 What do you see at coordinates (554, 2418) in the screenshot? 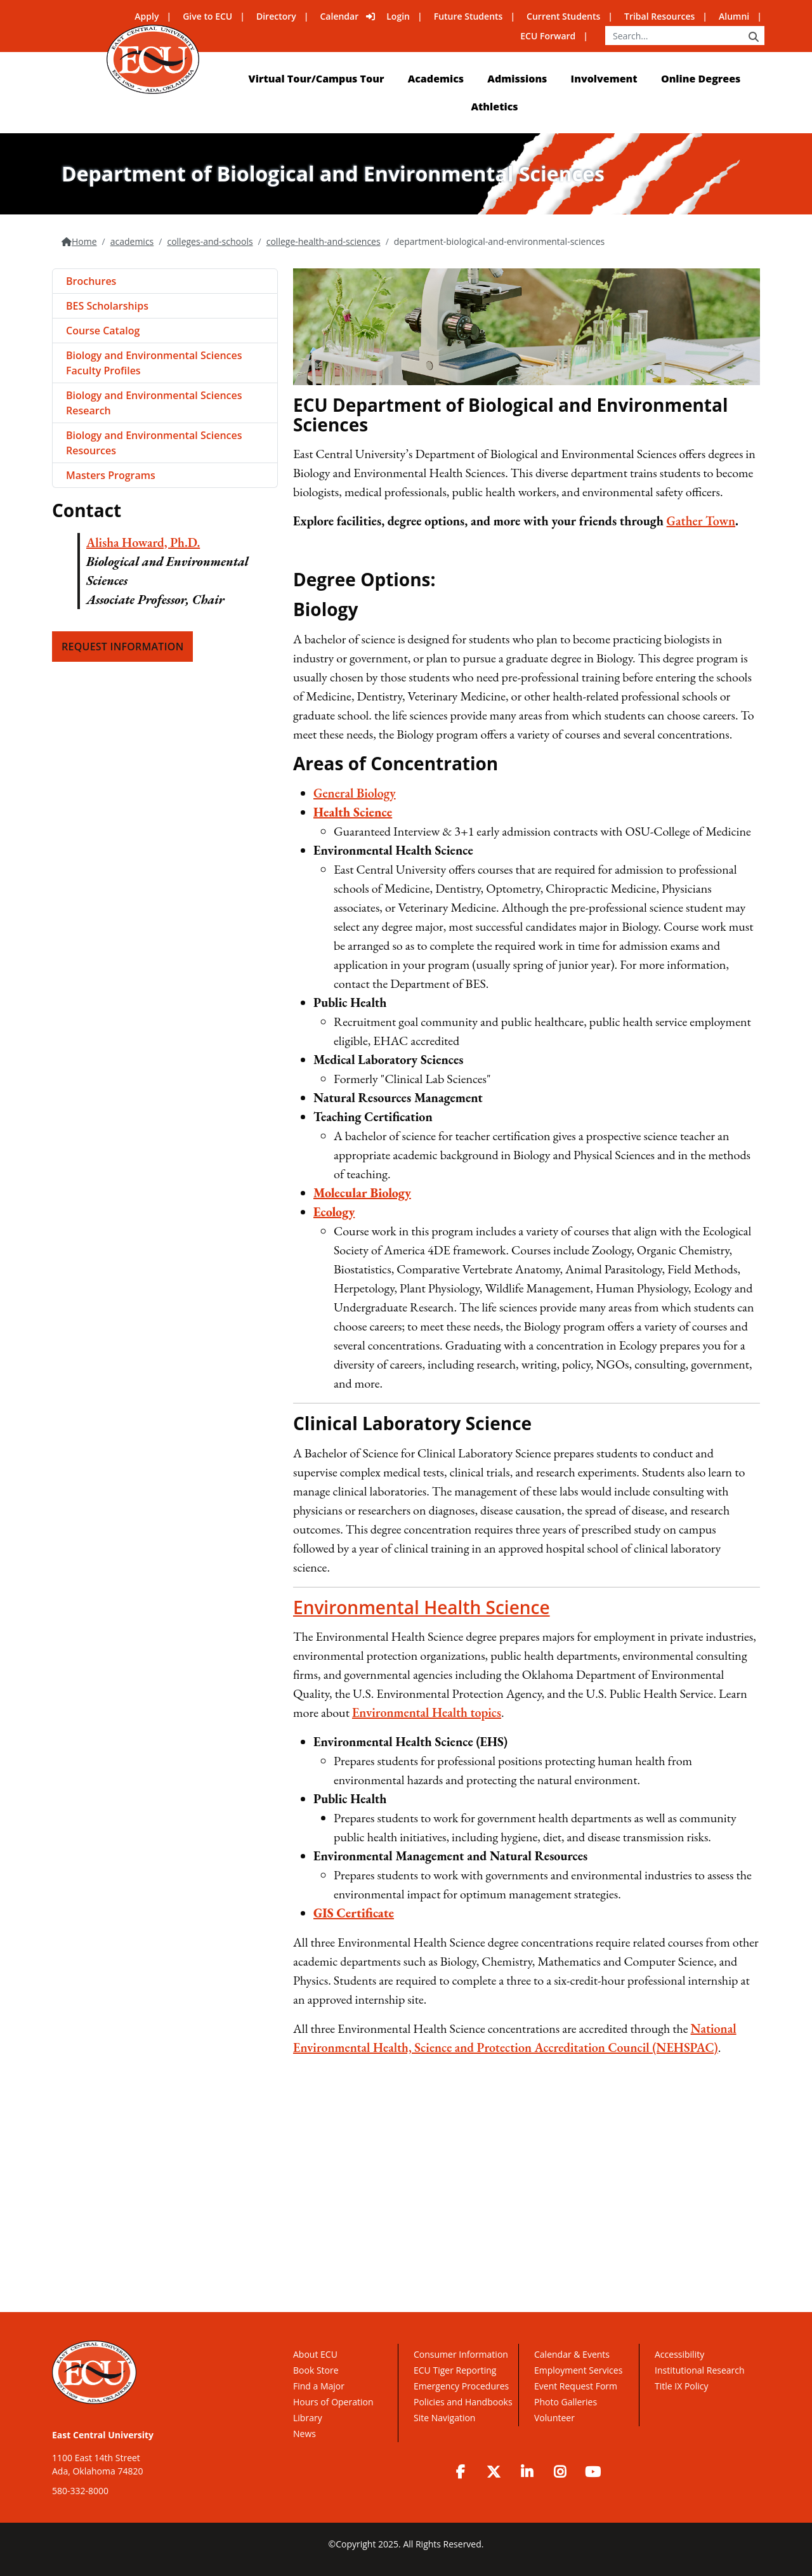
I see `Volunteer` at bounding box center [554, 2418].